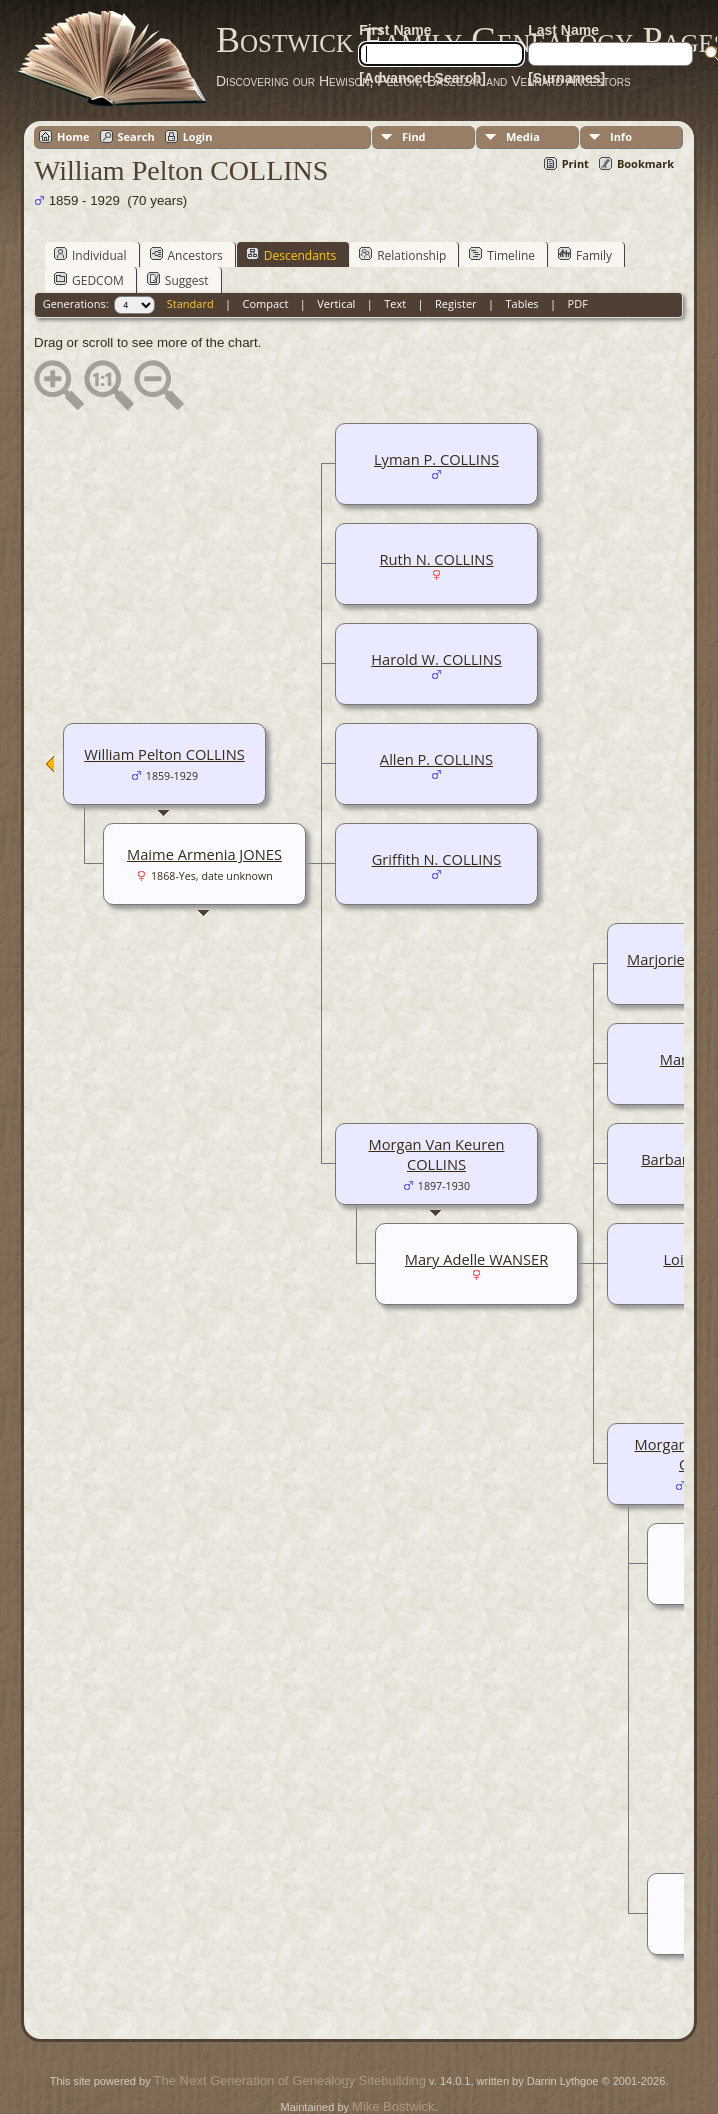 The width and height of the screenshot is (718, 2114). What do you see at coordinates (291, 255) in the screenshot?
I see `Descendants` at bounding box center [291, 255].